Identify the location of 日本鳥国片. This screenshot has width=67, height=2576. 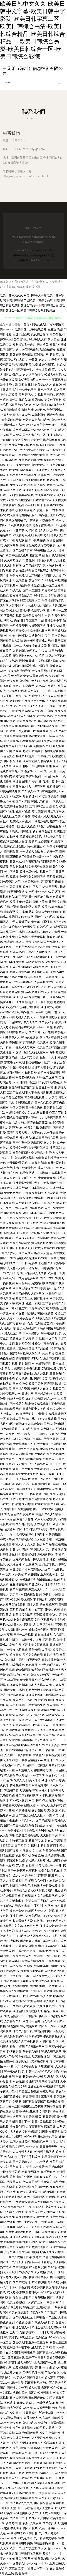
(59, 691).